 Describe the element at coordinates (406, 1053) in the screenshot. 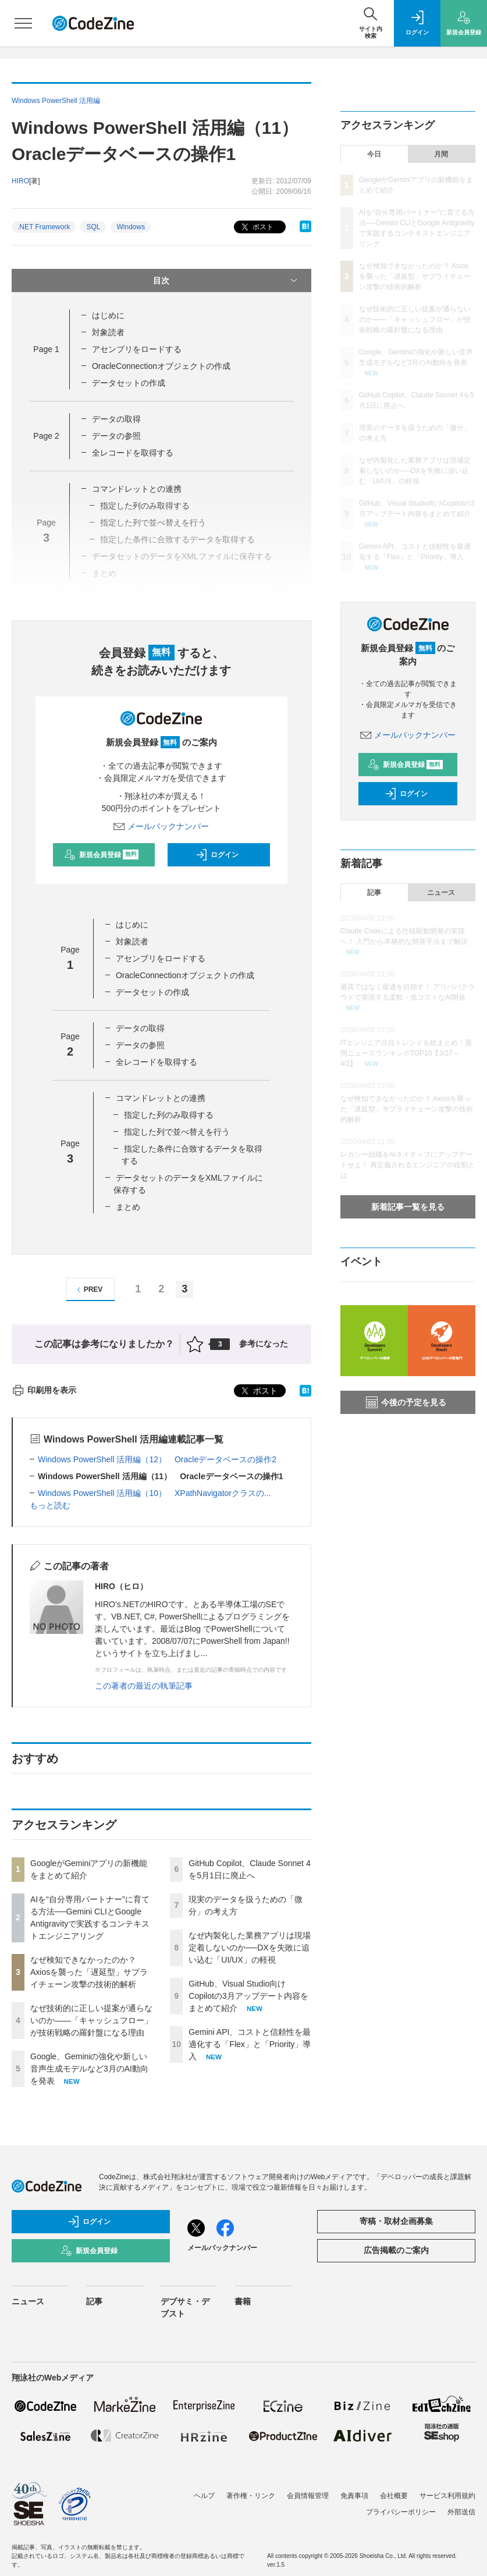

I see `ITエンジニア注目トレンドを総まとめ！週間ニュースランキングTOP10【3/27～4/2】` at that location.